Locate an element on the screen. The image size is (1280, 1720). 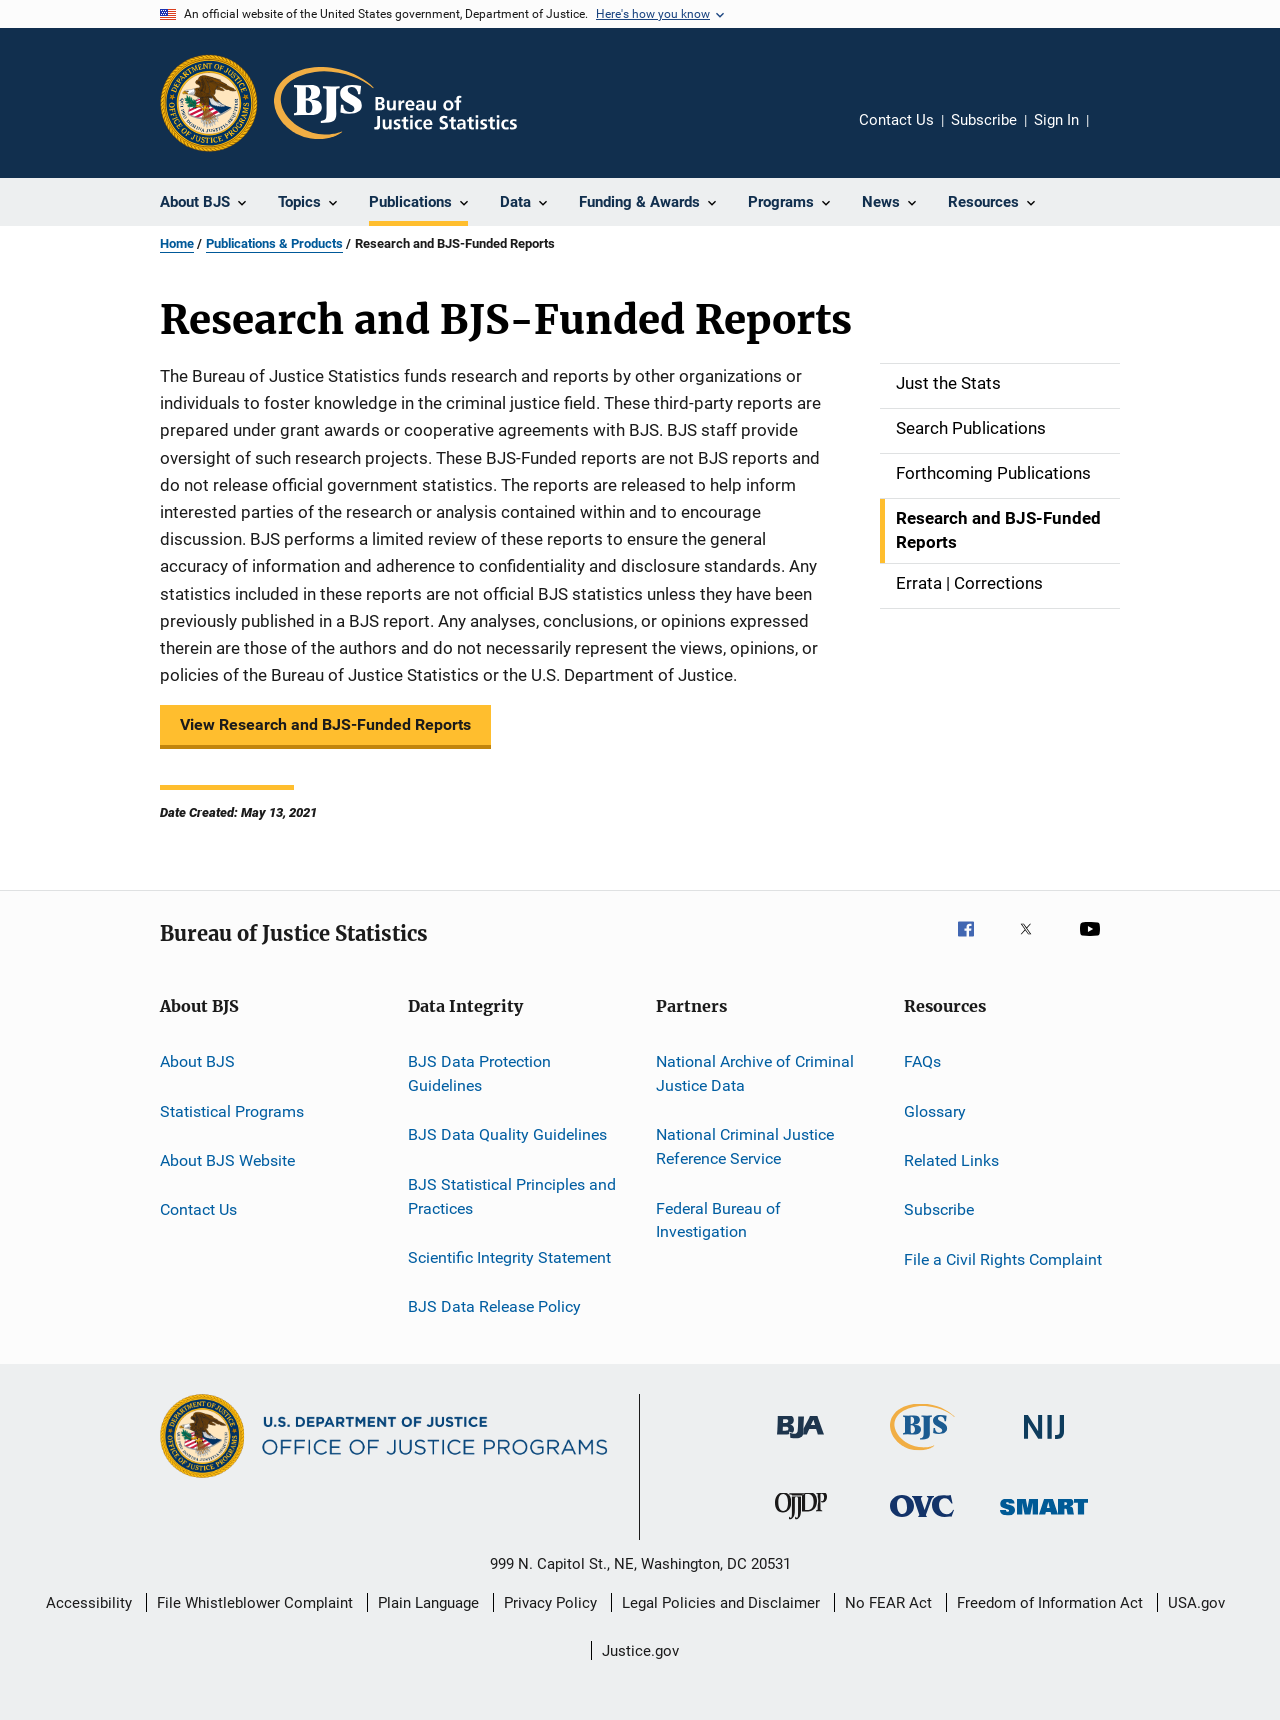
Contact Us is located at coordinates (896, 120).